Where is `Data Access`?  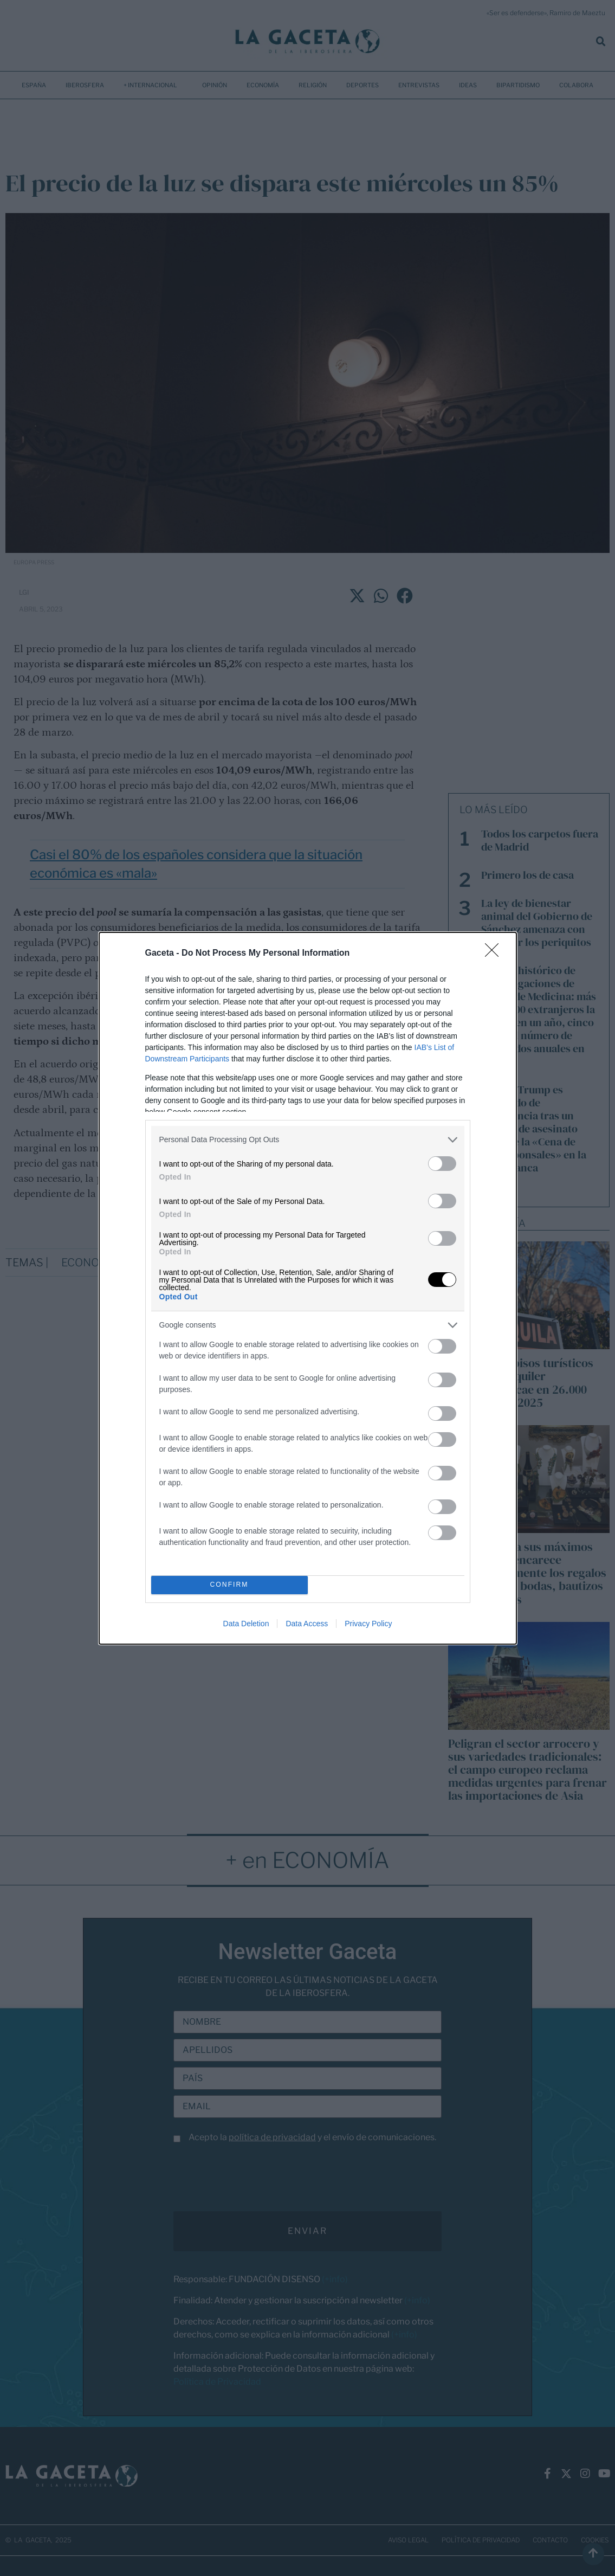 Data Access is located at coordinates (307, 1623).